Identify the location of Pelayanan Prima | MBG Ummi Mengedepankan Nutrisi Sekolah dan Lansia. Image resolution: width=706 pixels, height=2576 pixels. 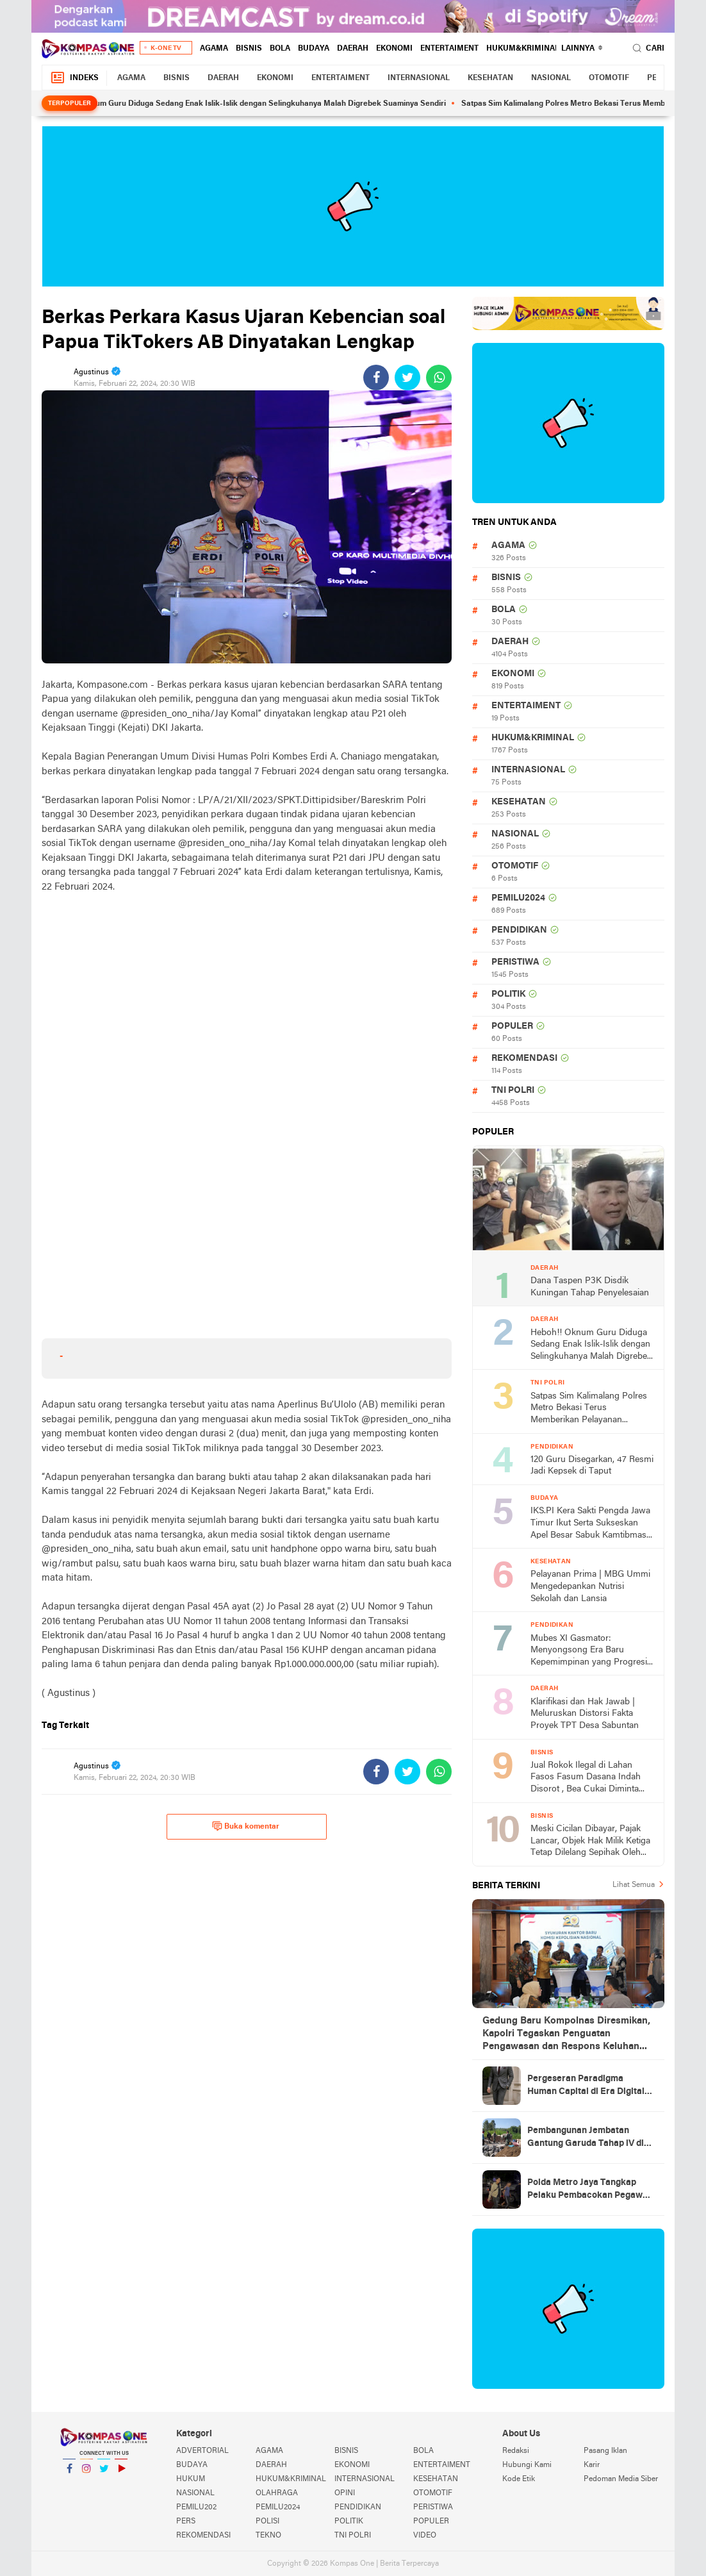
(590, 1586).